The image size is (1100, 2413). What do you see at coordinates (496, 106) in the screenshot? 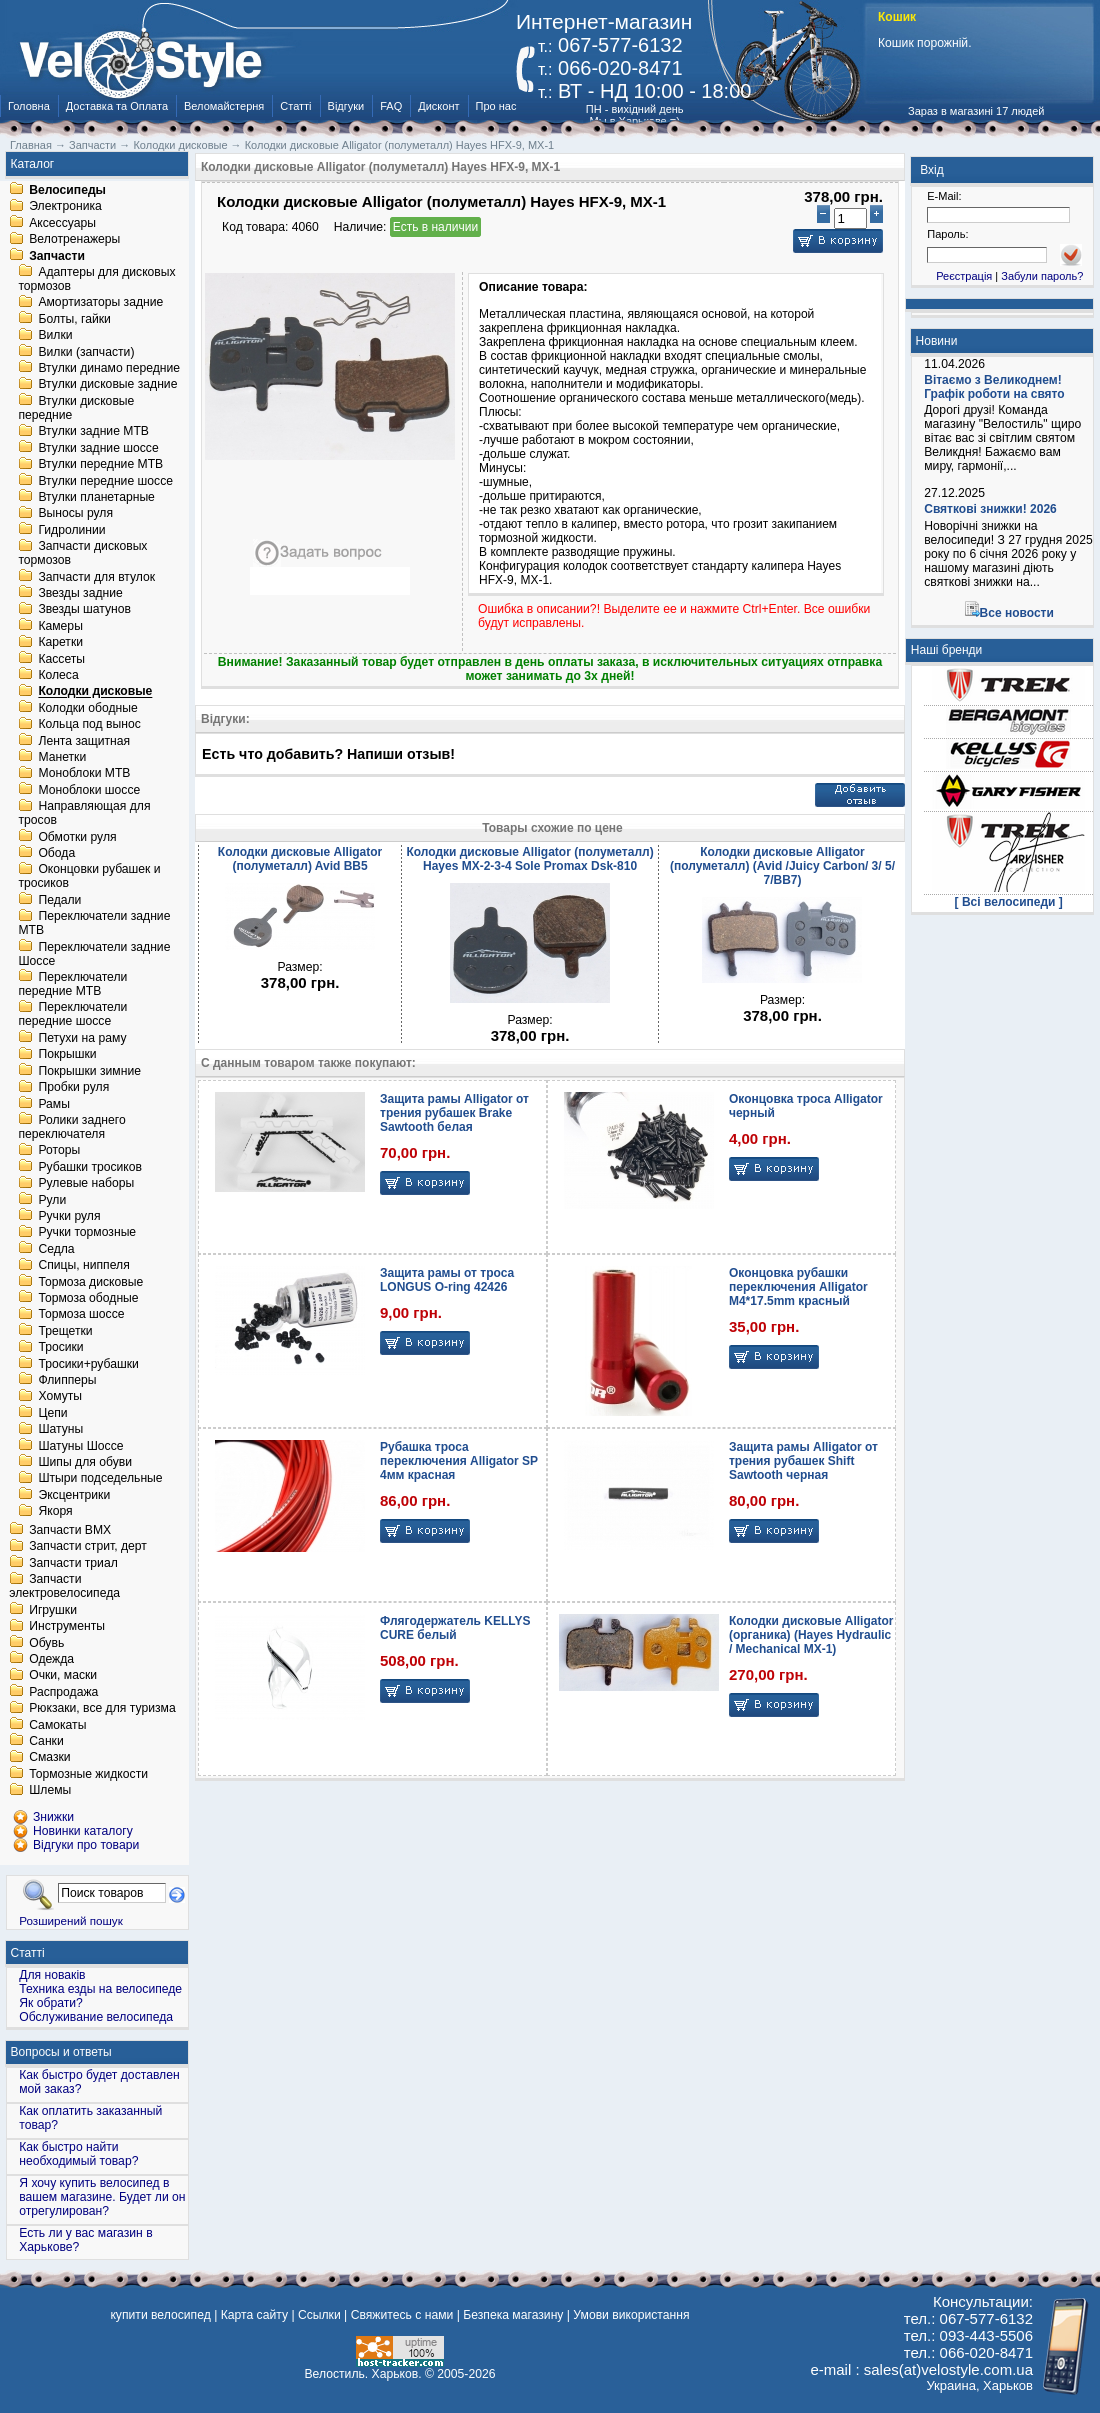
I see `Про нас` at bounding box center [496, 106].